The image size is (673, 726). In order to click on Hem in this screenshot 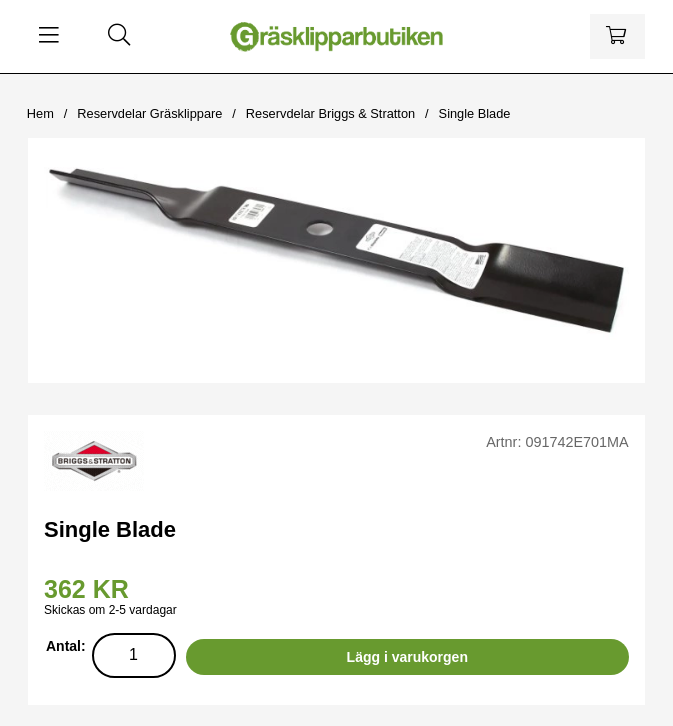, I will do `click(40, 113)`.